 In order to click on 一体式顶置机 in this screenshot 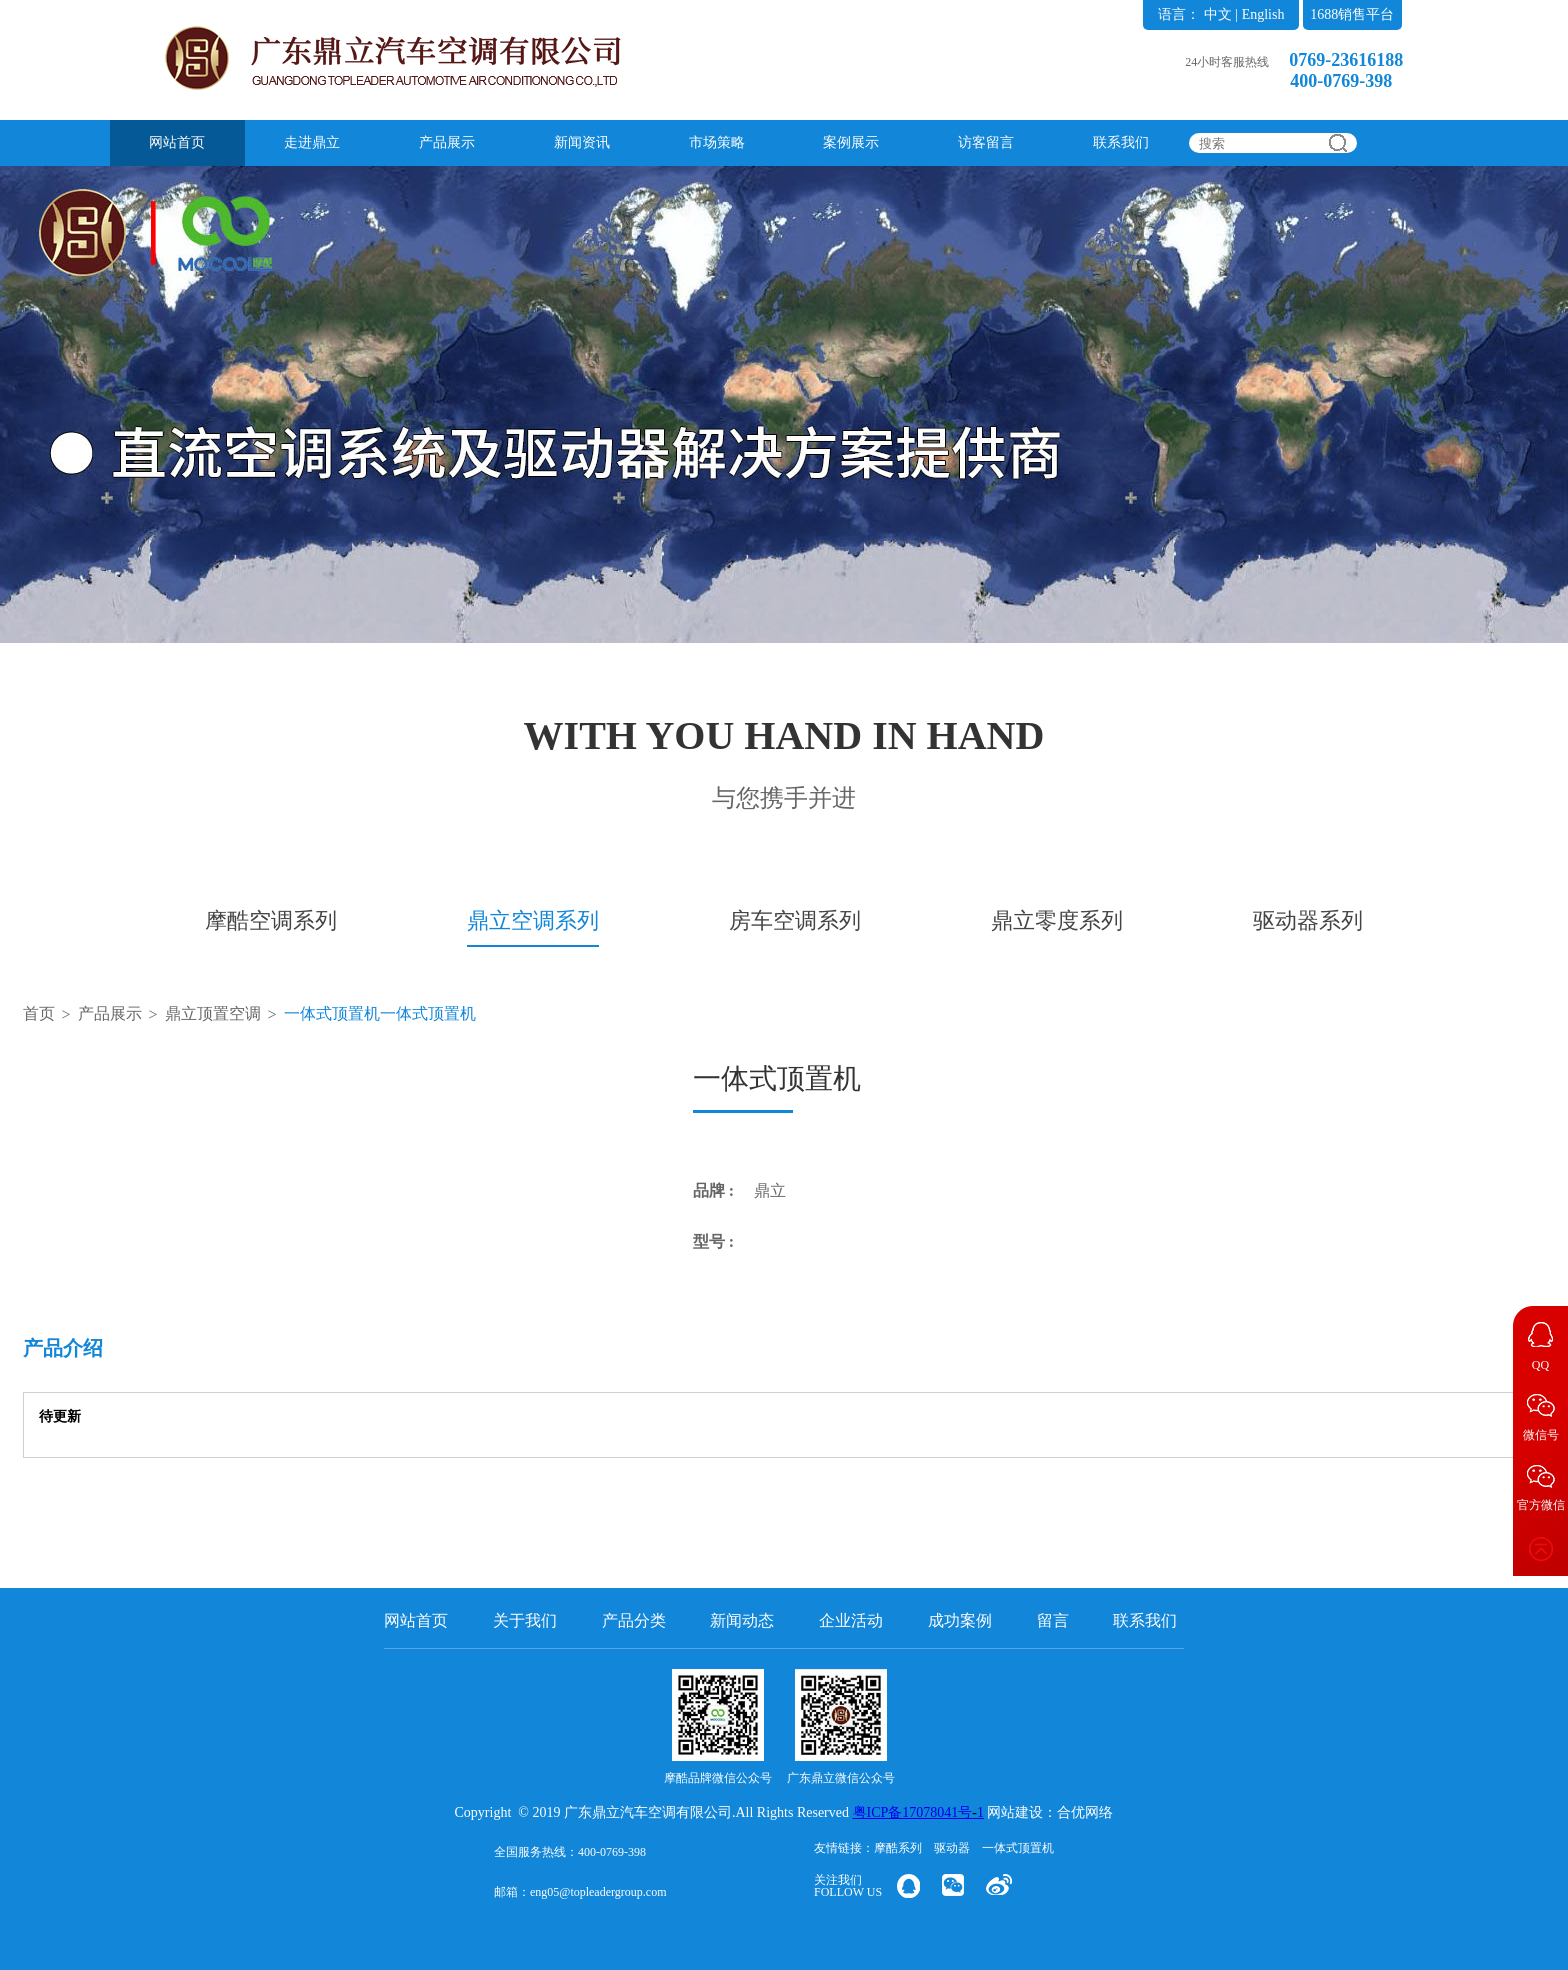, I will do `click(1018, 1848)`.